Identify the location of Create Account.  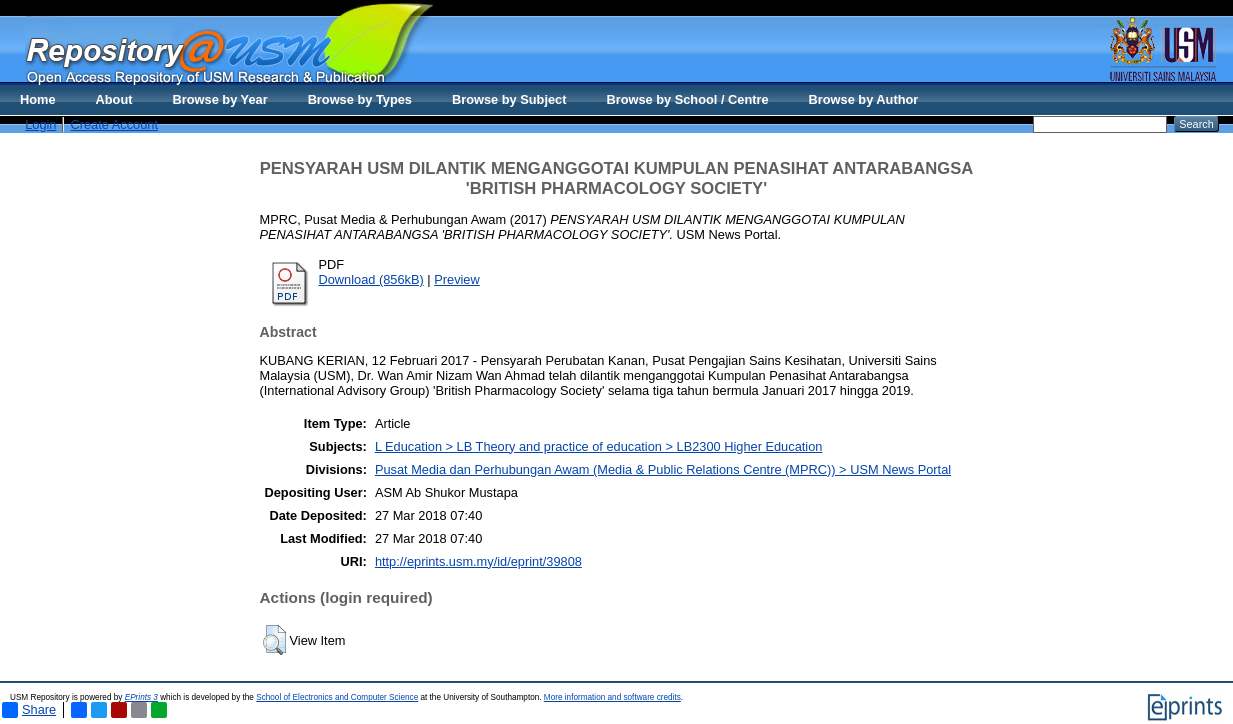
(114, 124).